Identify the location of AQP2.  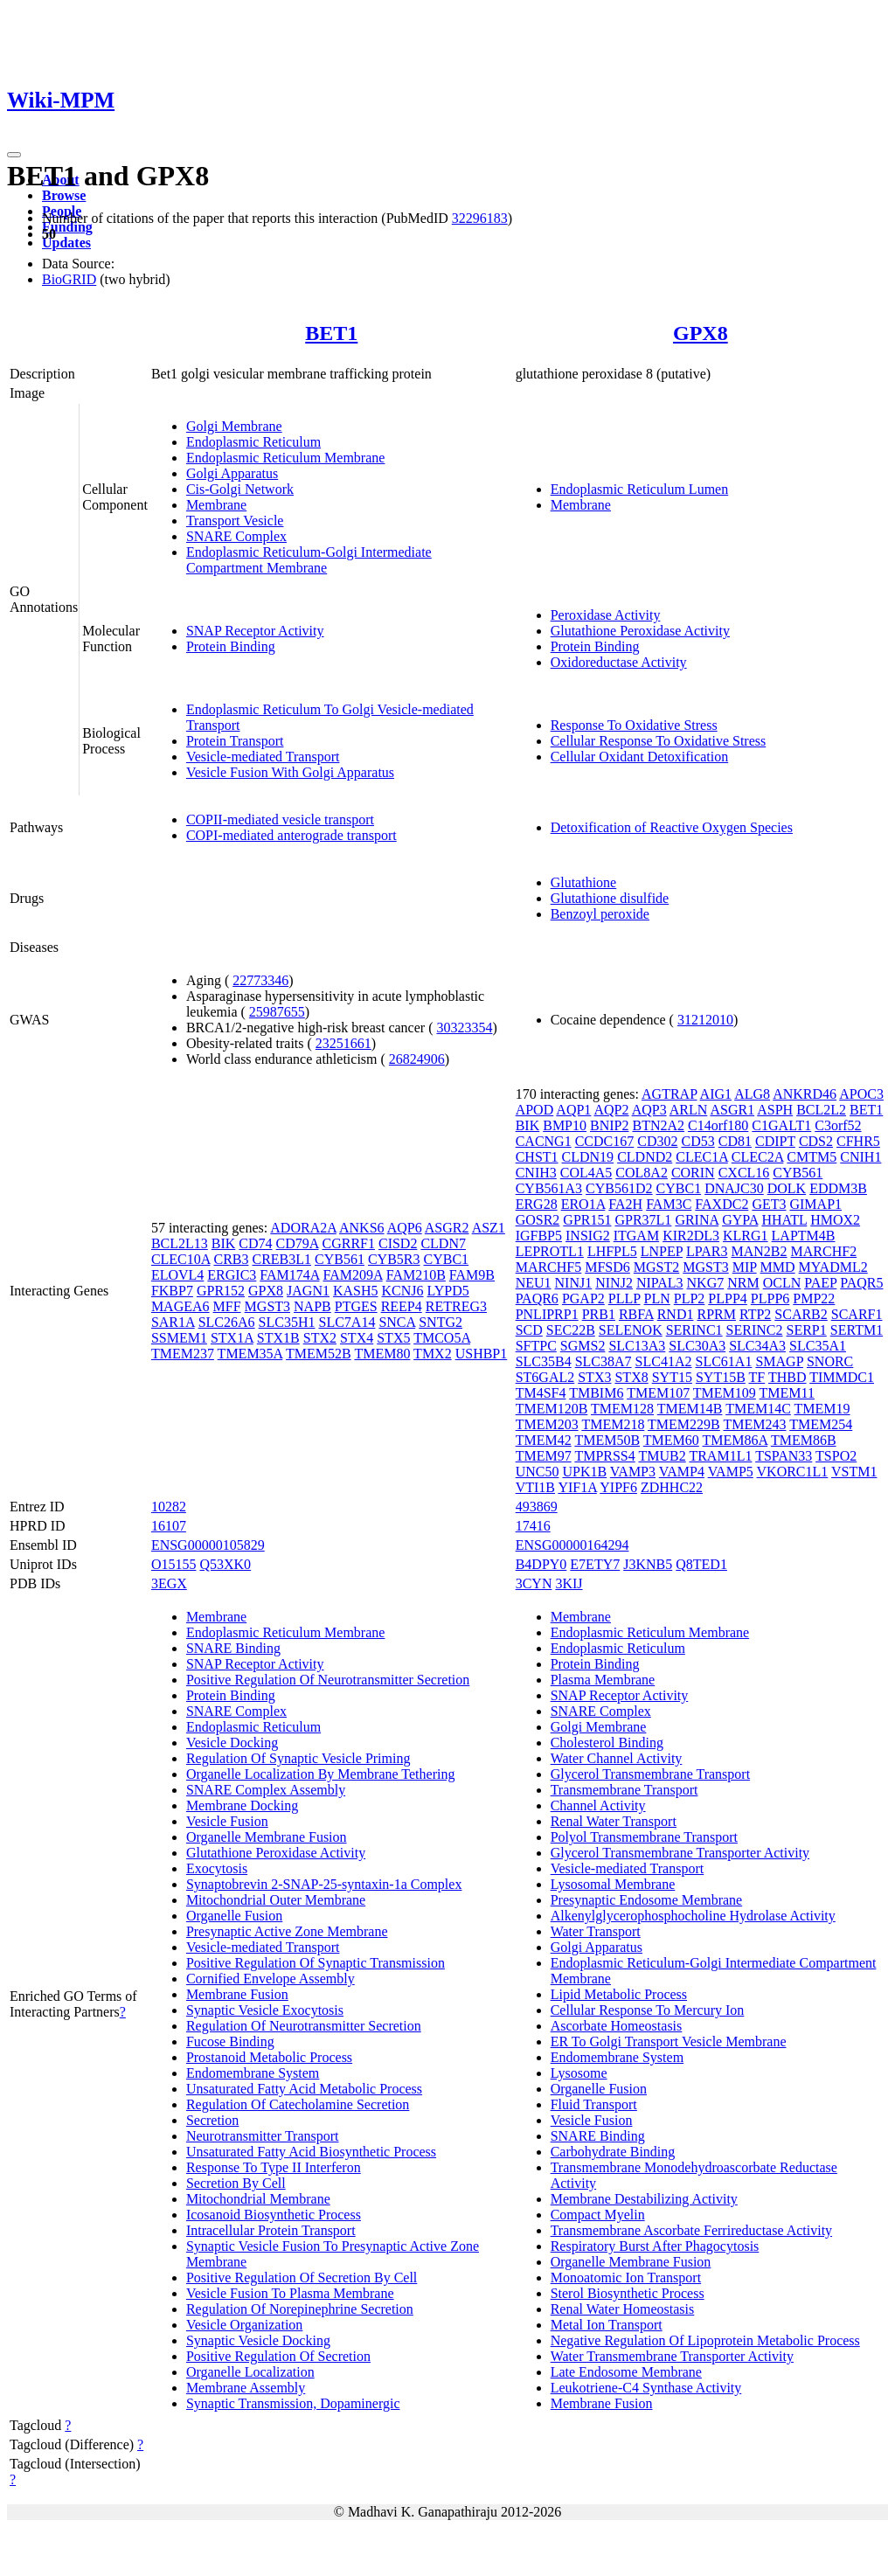
(610, 1109).